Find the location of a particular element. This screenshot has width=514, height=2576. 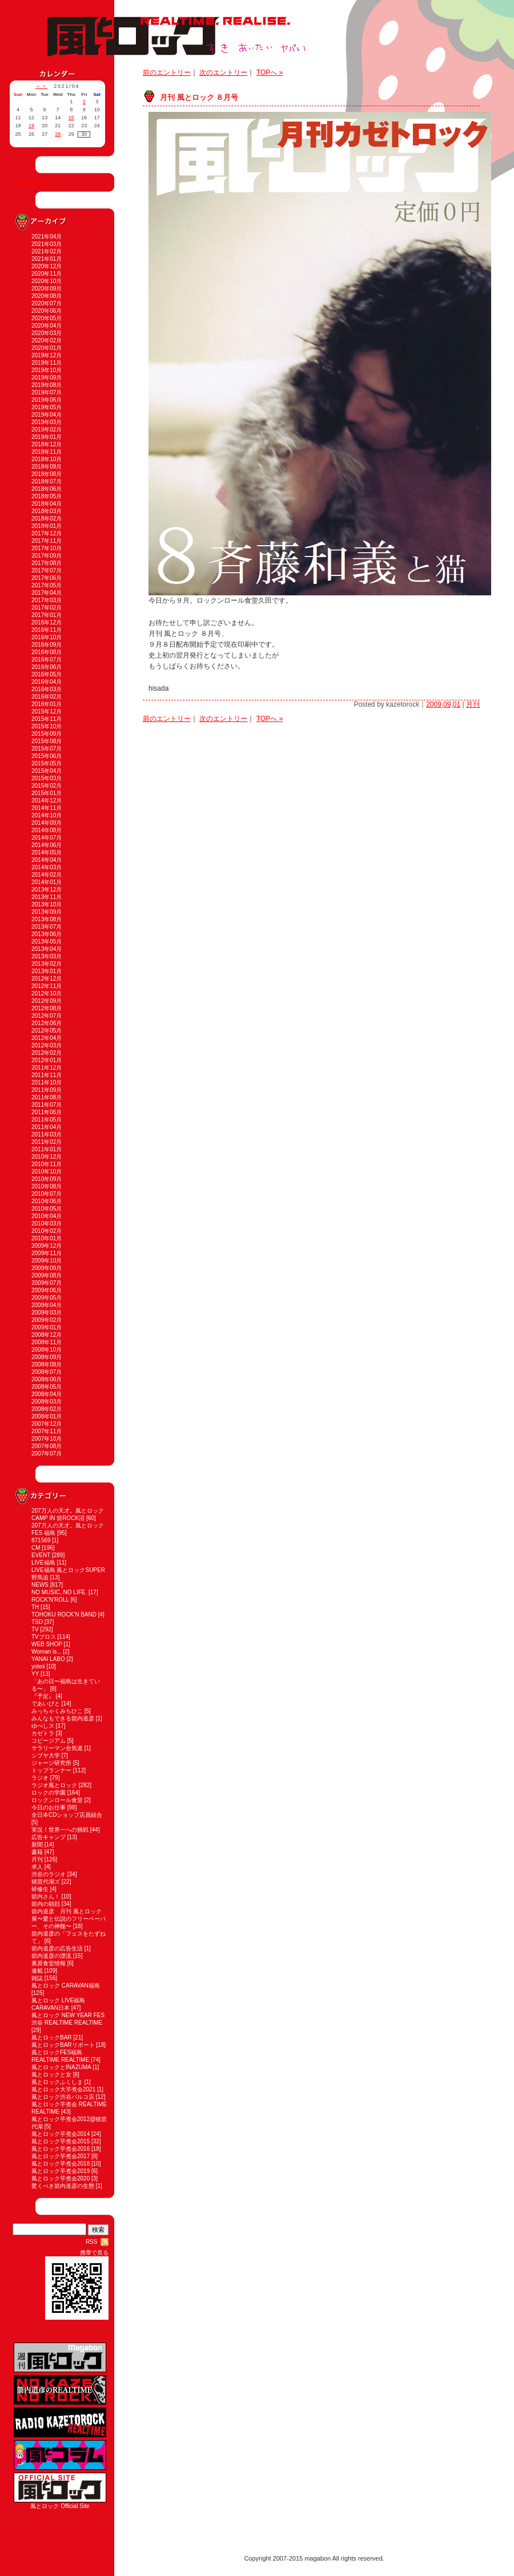

2017年10月 is located at coordinates (46, 548).